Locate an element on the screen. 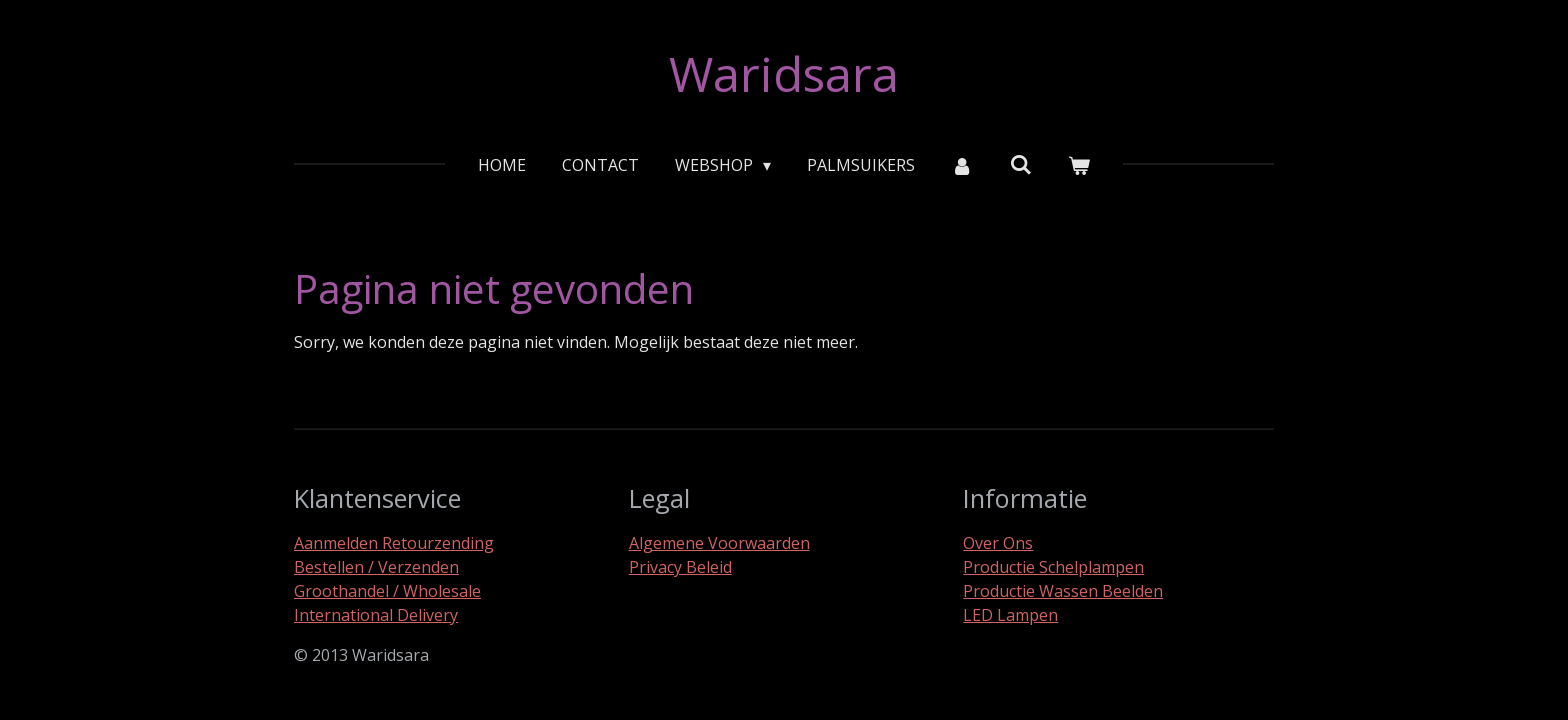 This screenshot has height=720, width=1568. Over Ons is located at coordinates (998, 543).